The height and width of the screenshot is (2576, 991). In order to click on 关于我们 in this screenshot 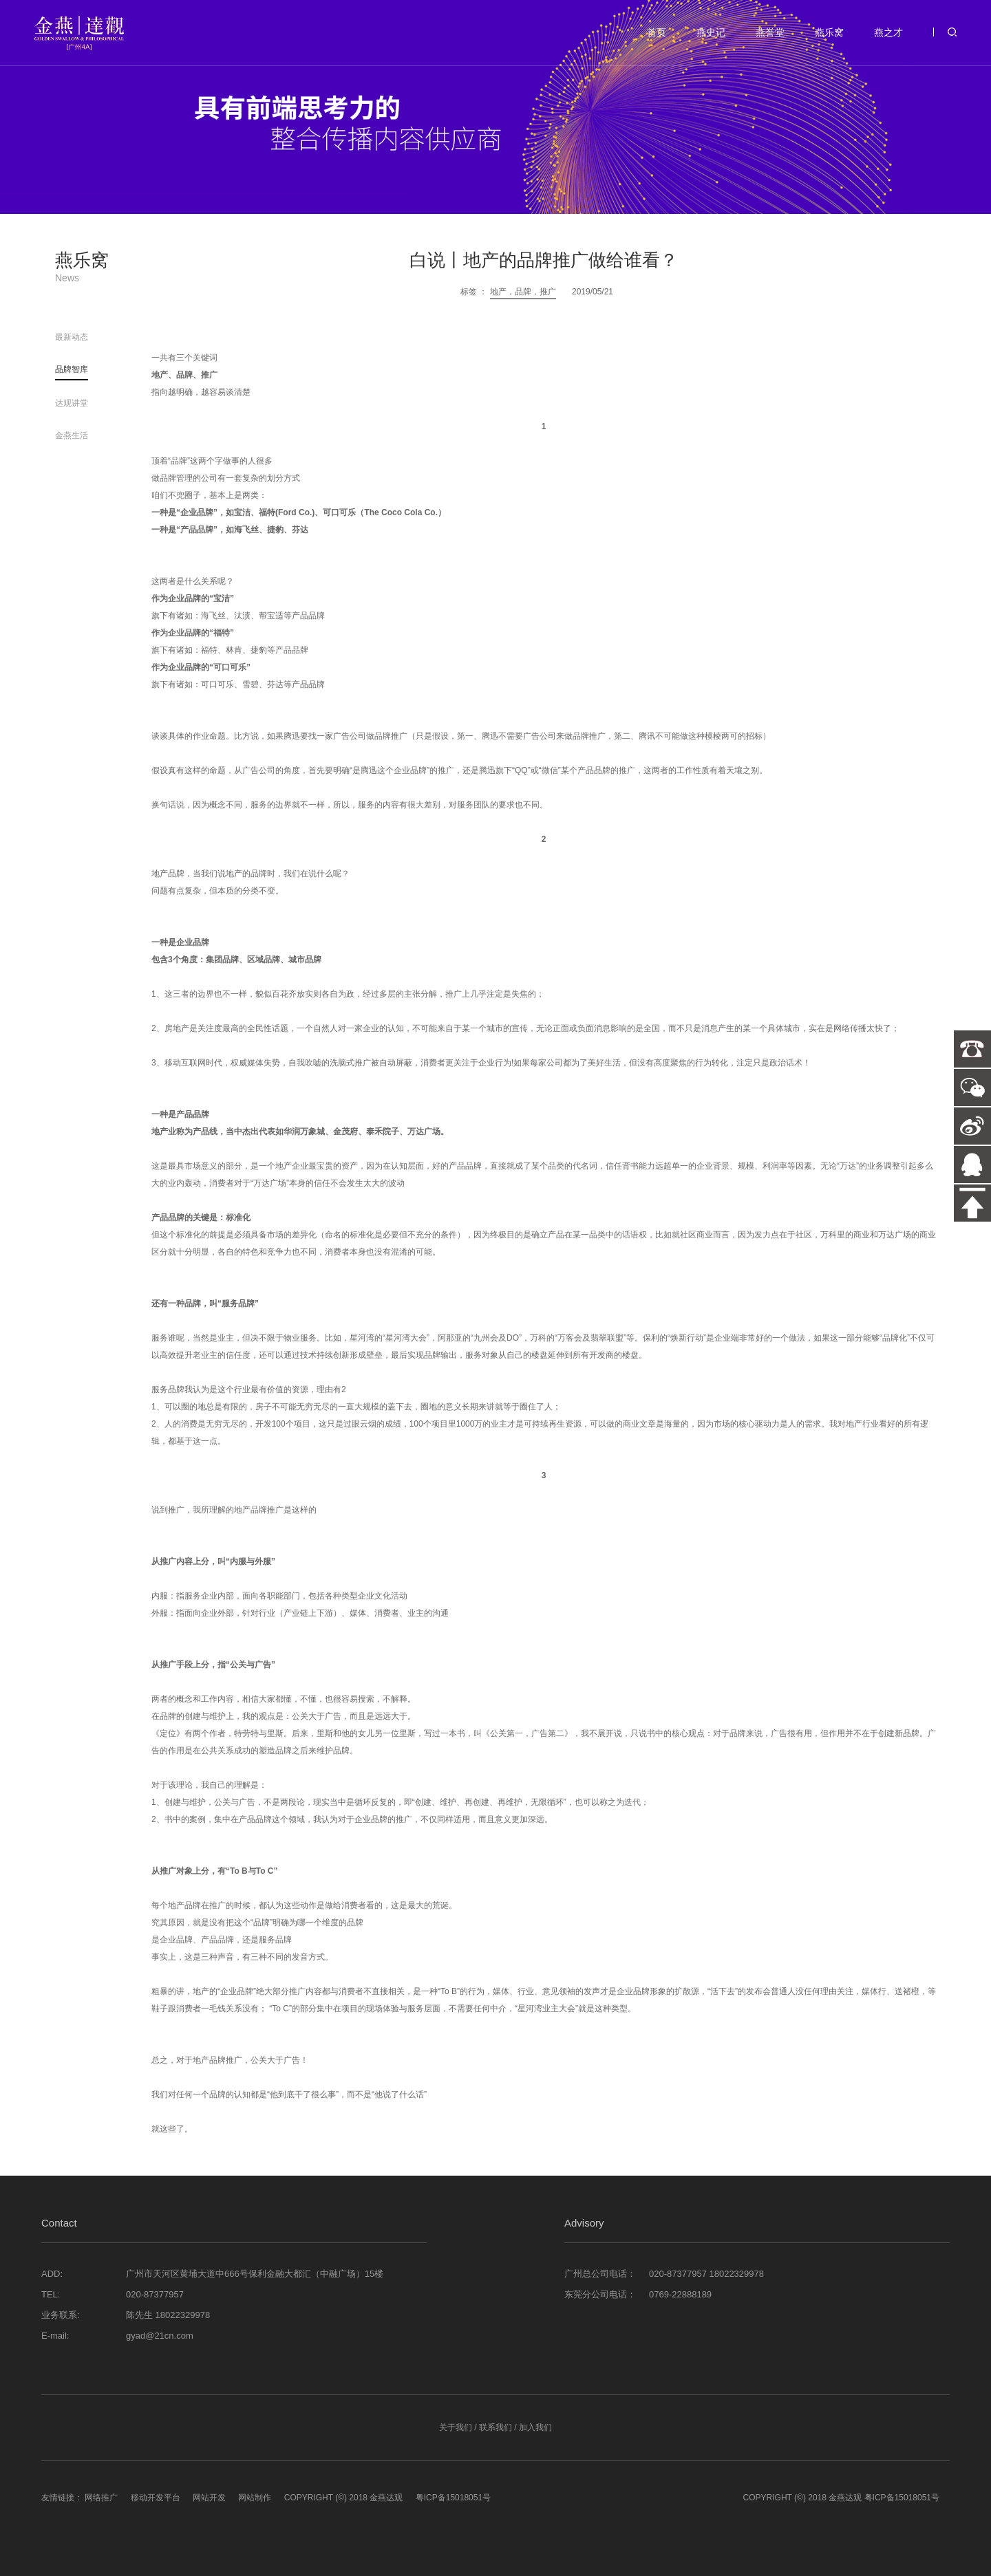, I will do `click(455, 2427)`.